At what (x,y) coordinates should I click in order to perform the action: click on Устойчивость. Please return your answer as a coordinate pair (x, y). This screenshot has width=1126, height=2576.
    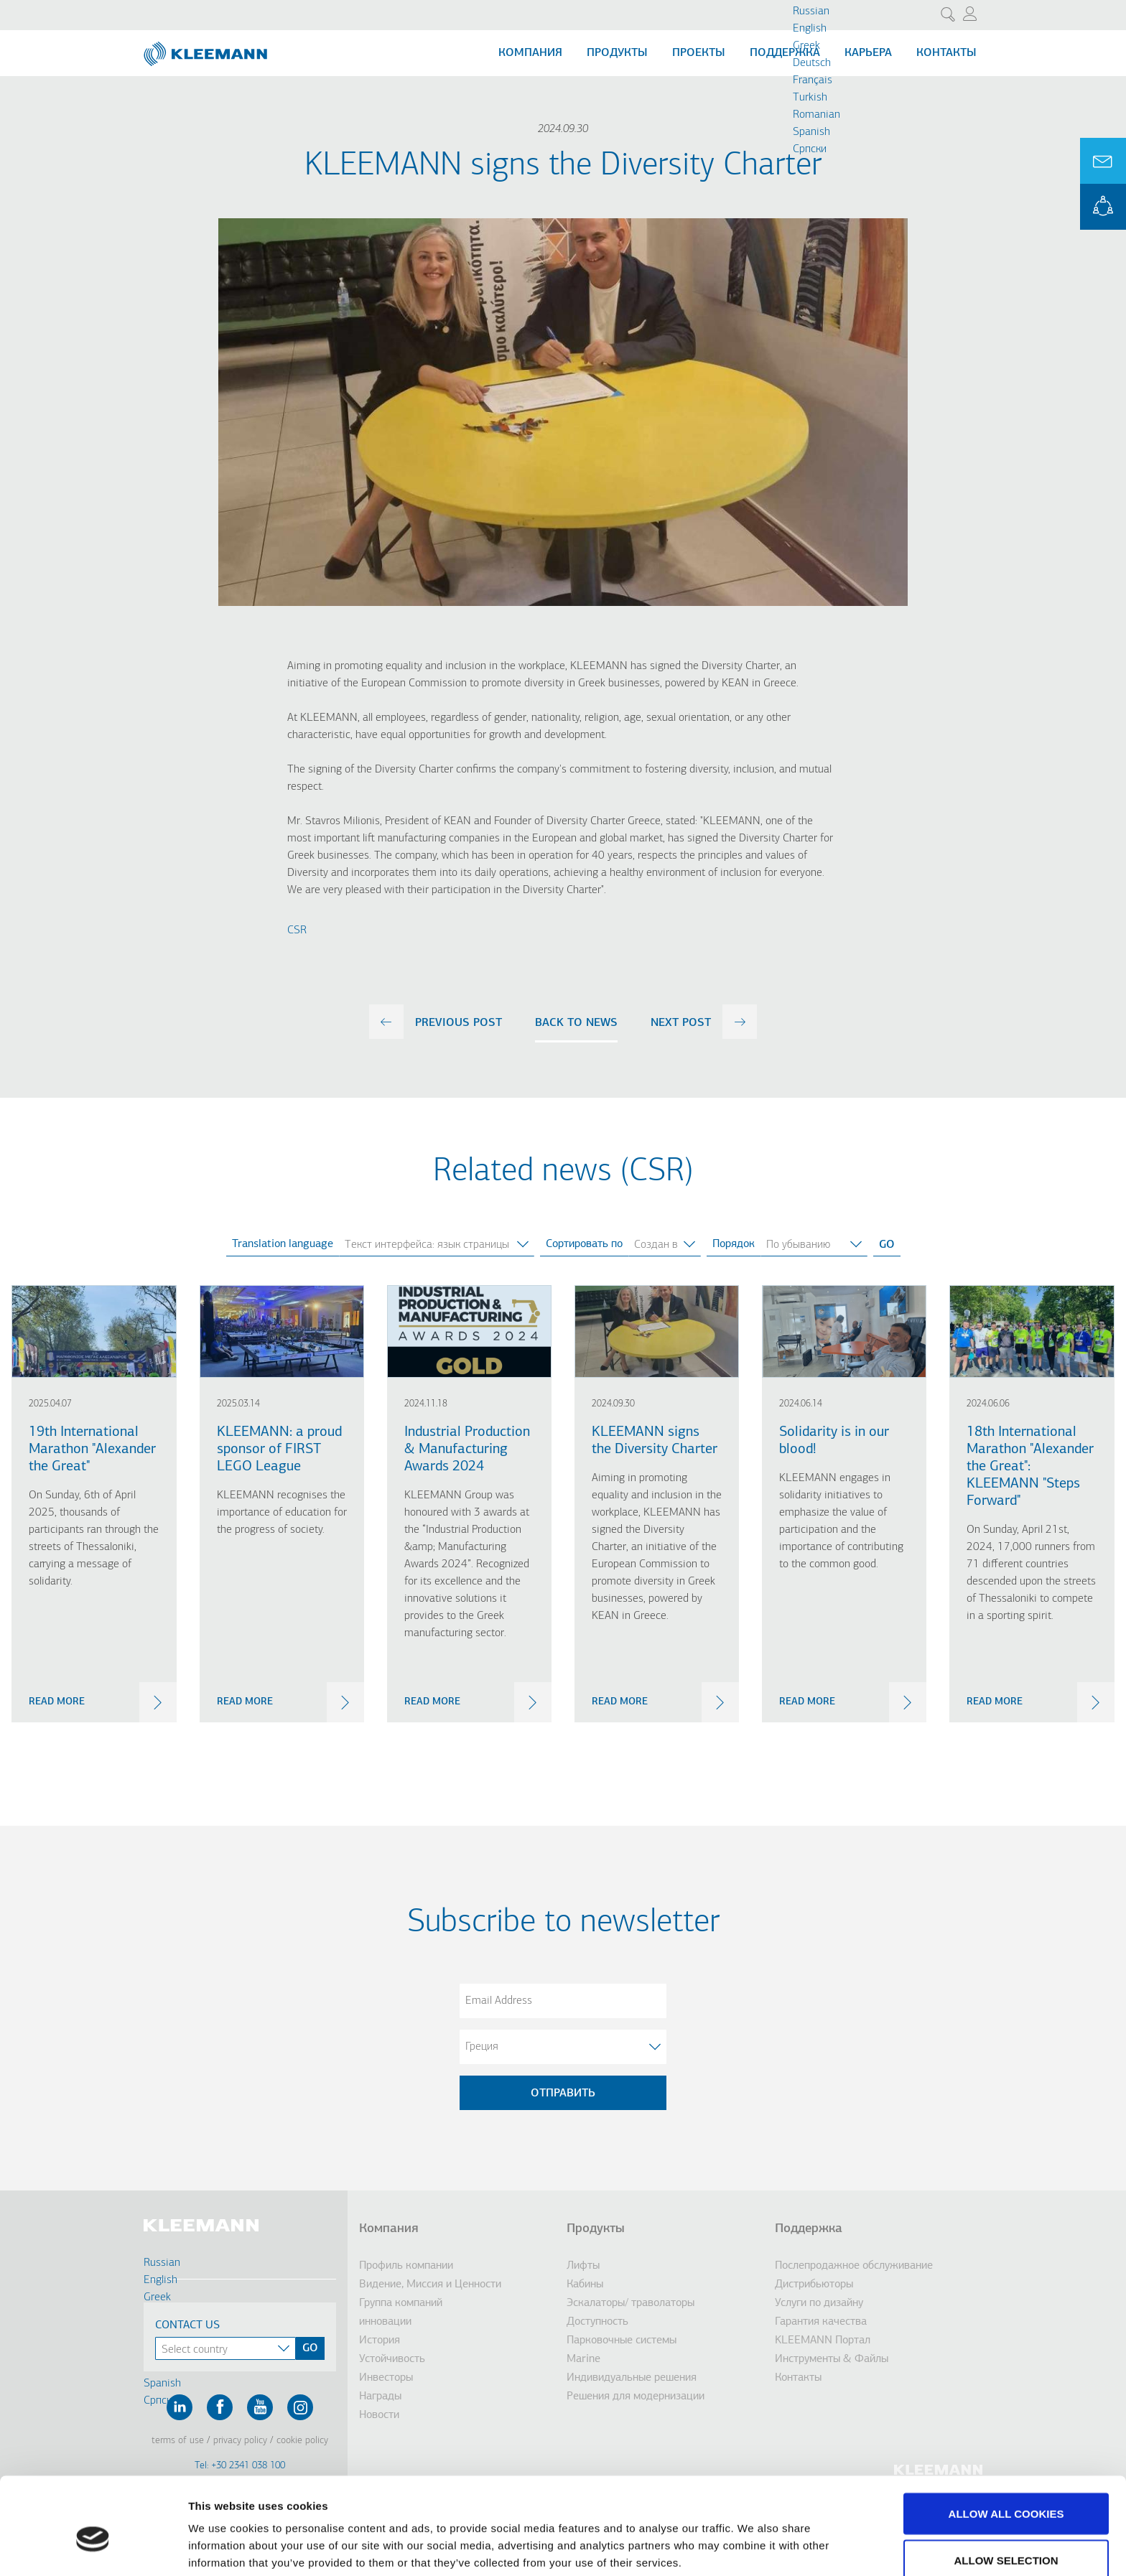
    Looking at the image, I should click on (392, 2359).